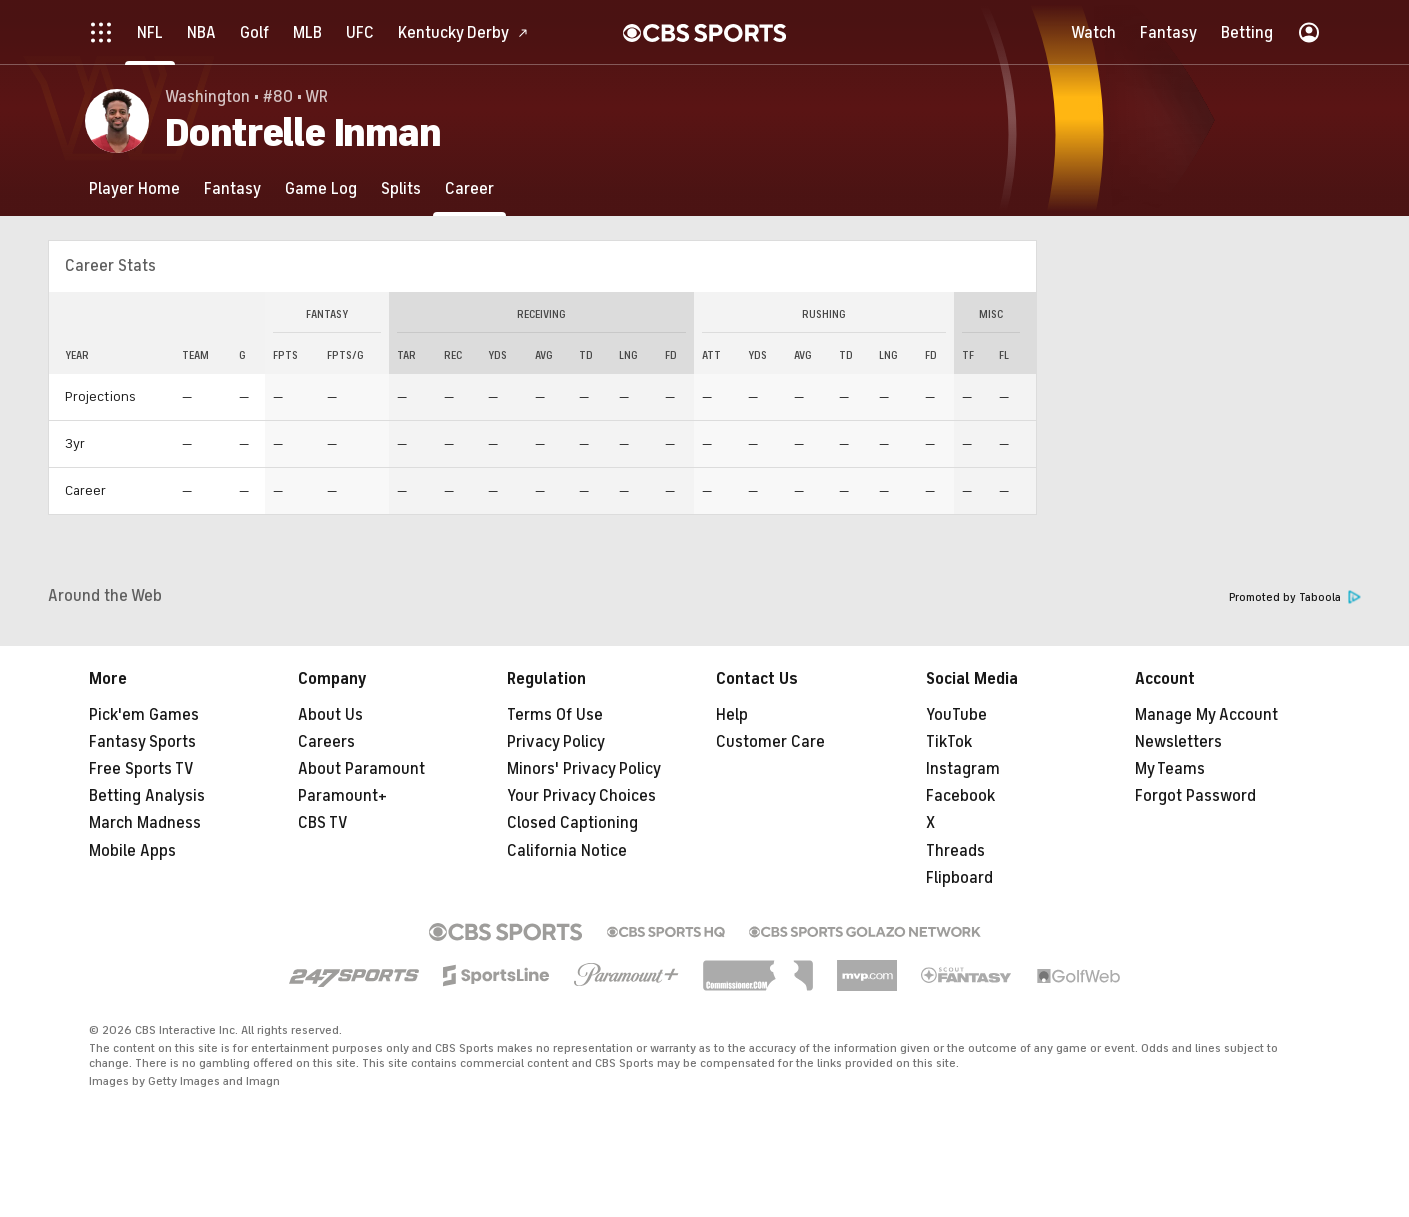 Image resolution: width=1409 pixels, height=1217 pixels. Describe the element at coordinates (567, 851) in the screenshot. I see `California Notice` at that location.